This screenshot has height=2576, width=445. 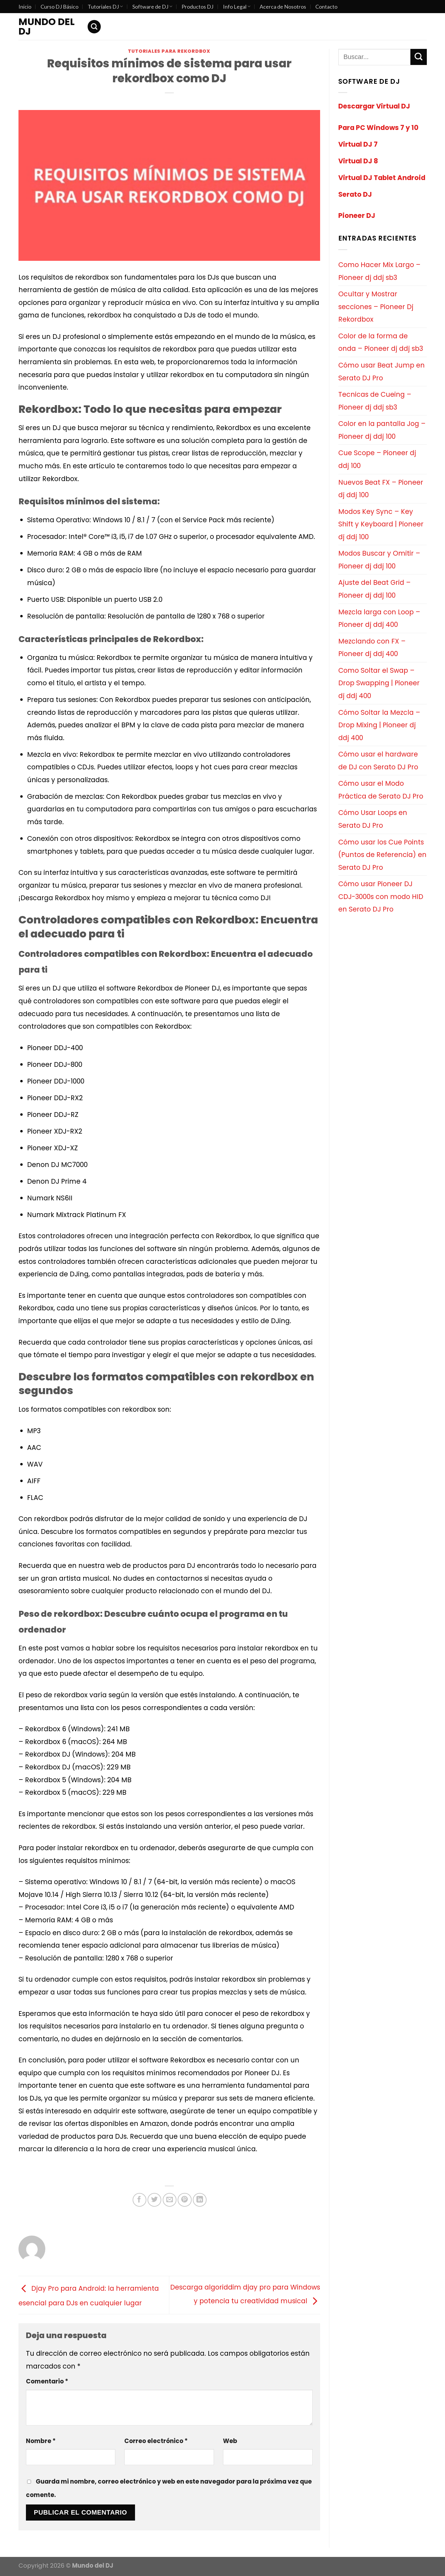 What do you see at coordinates (46, 26) in the screenshot?
I see `Mundo del DJ` at bounding box center [46, 26].